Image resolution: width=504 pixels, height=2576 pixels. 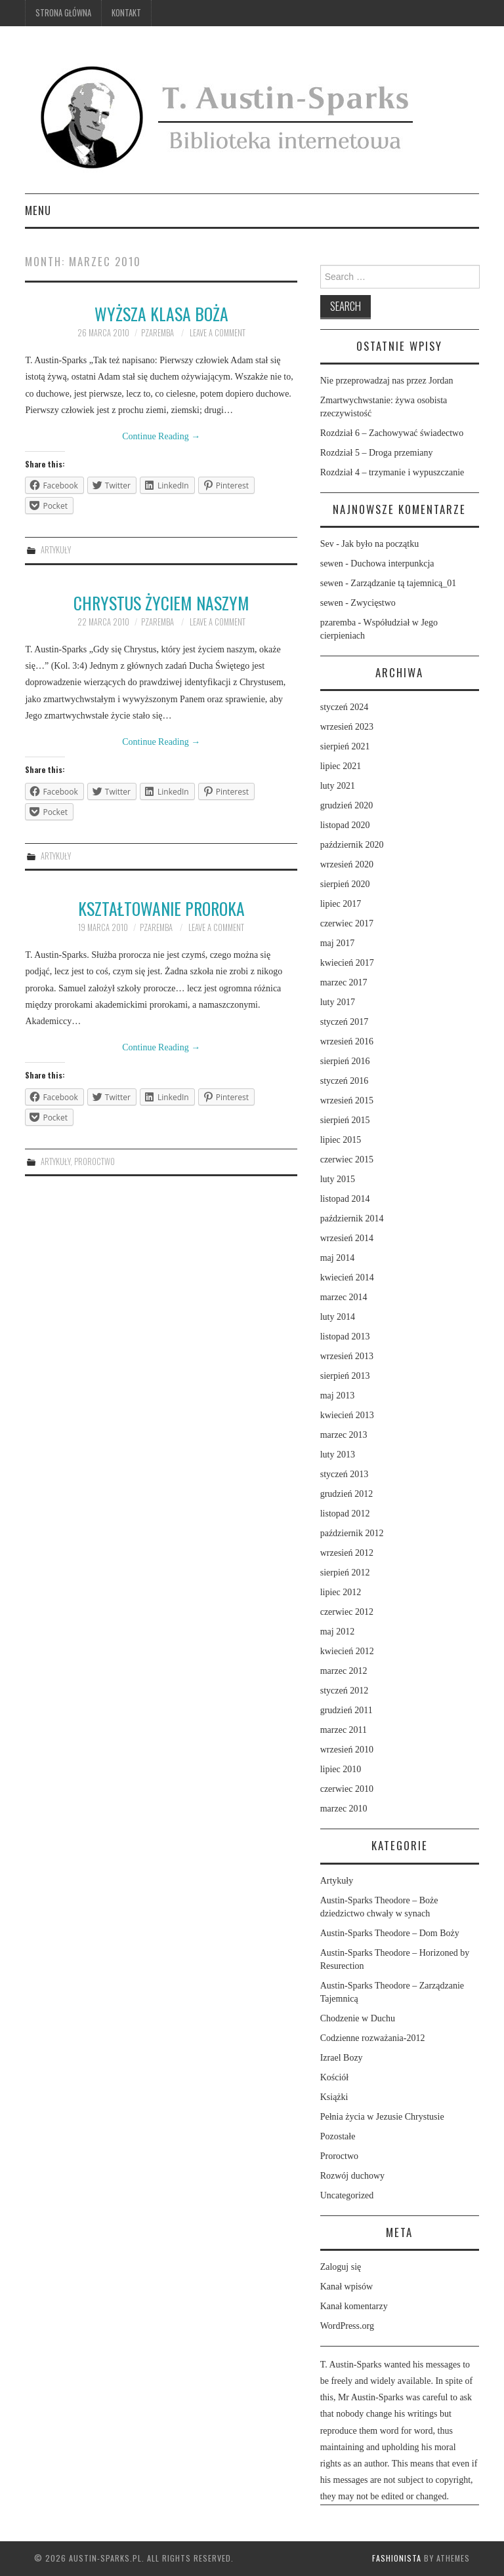 What do you see at coordinates (337, 1631) in the screenshot?
I see `maj 2012` at bounding box center [337, 1631].